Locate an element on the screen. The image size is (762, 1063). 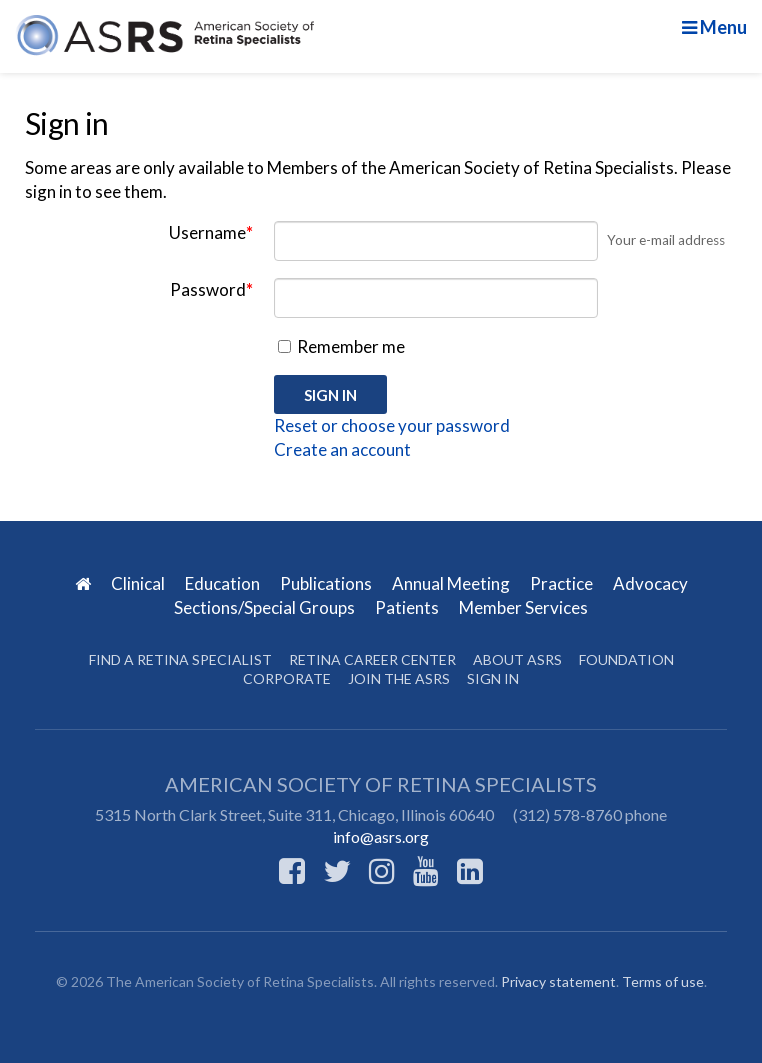
Advocacy is located at coordinates (650, 583).